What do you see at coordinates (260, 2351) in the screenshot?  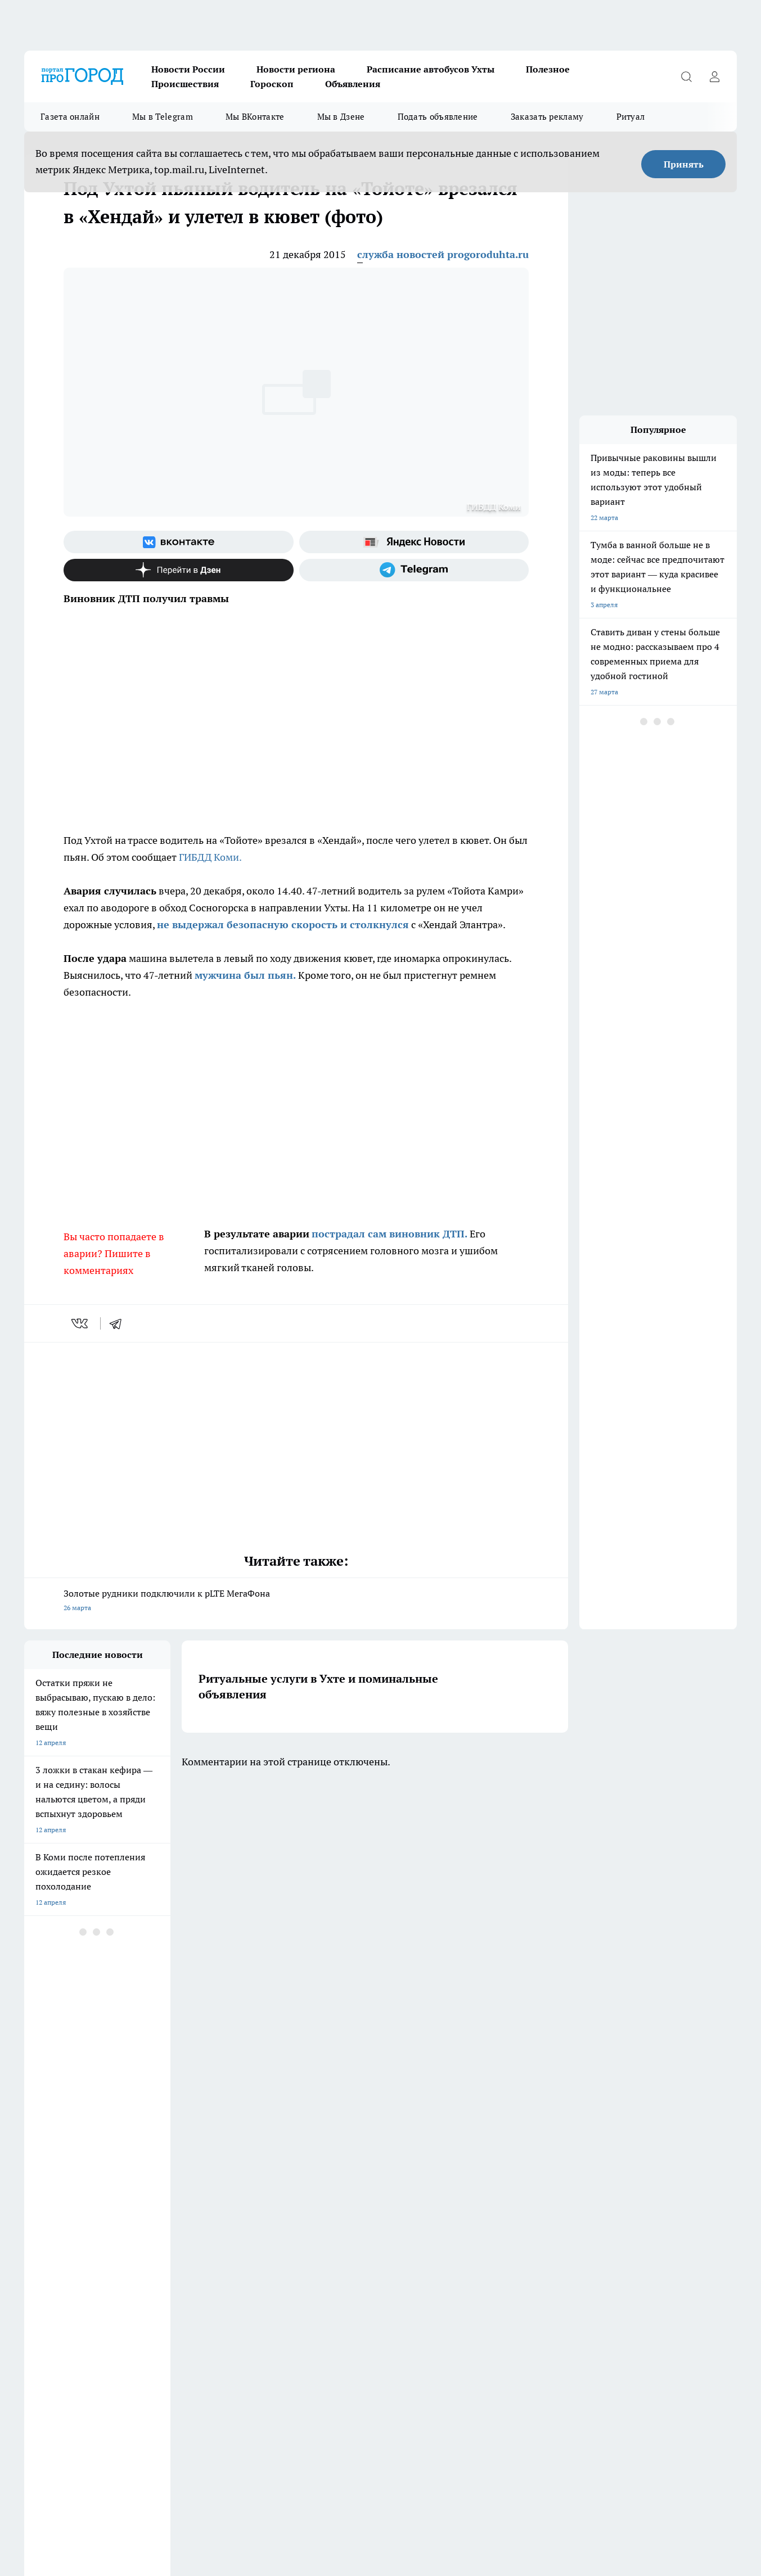 I see `progorod@list.ru` at bounding box center [260, 2351].